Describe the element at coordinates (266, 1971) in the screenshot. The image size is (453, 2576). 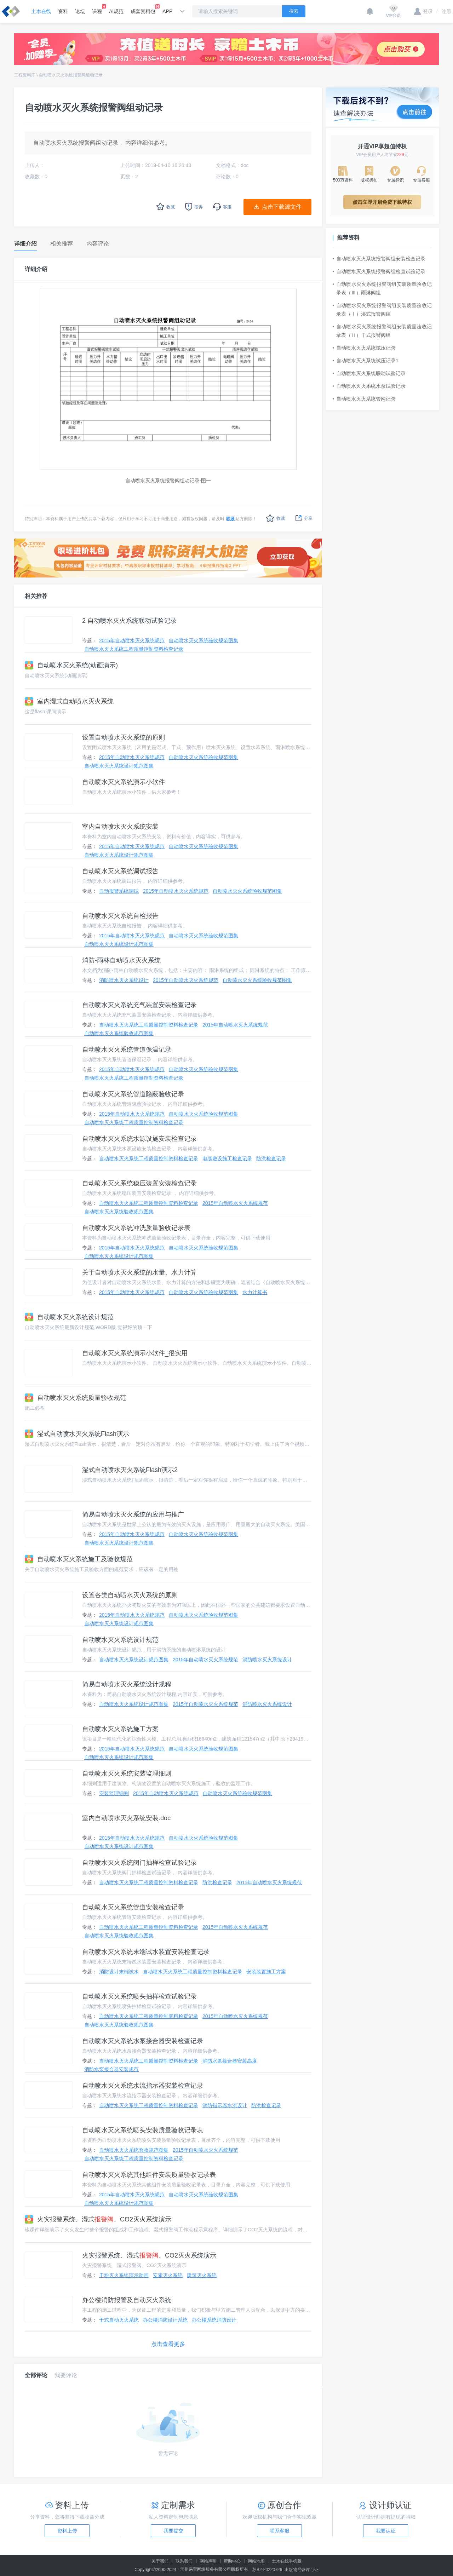
I see `安装装置施工方案` at that location.